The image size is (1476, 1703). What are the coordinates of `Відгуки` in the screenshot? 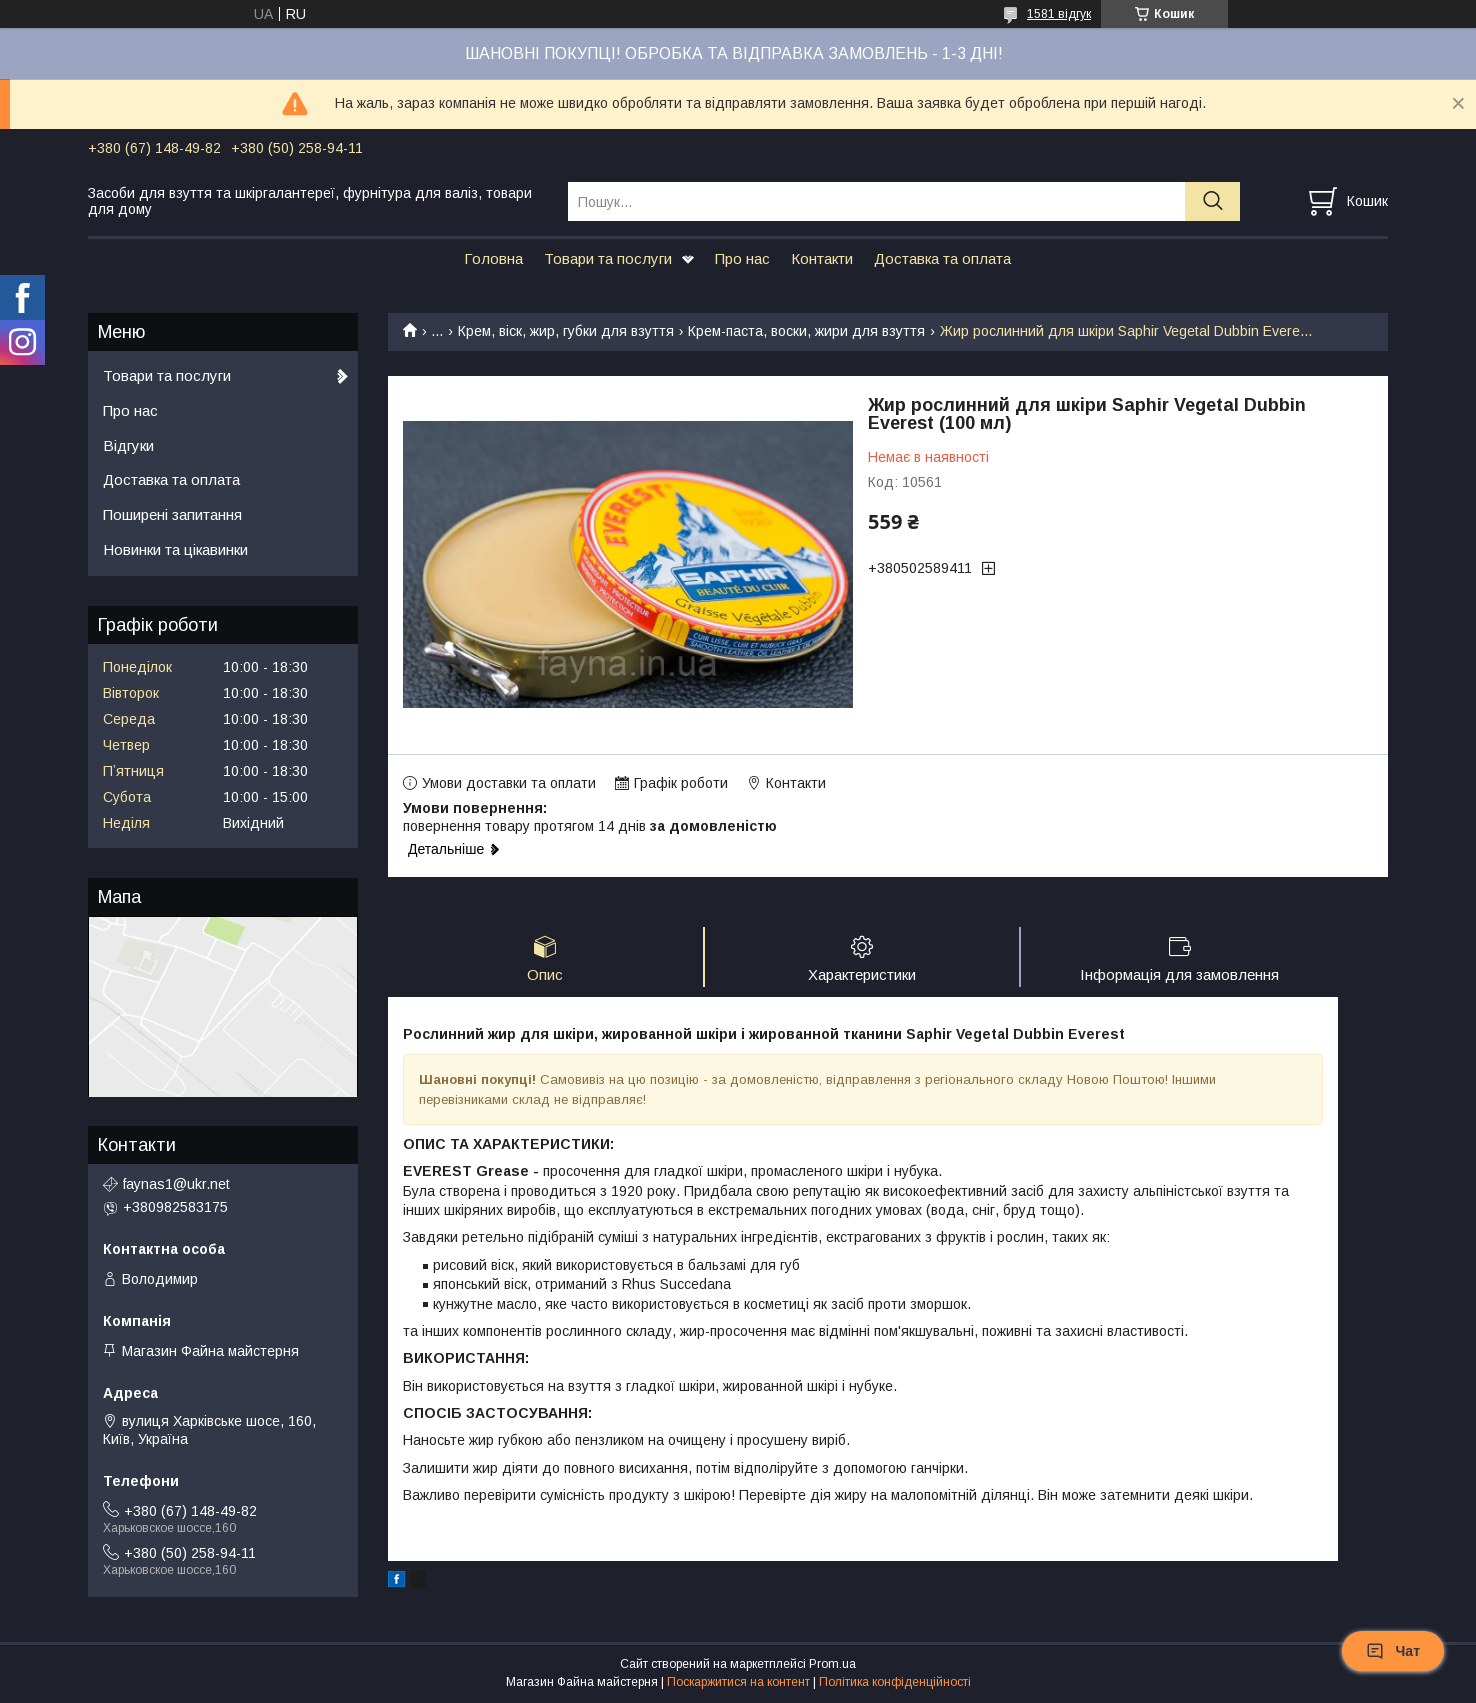 It's located at (128, 445).